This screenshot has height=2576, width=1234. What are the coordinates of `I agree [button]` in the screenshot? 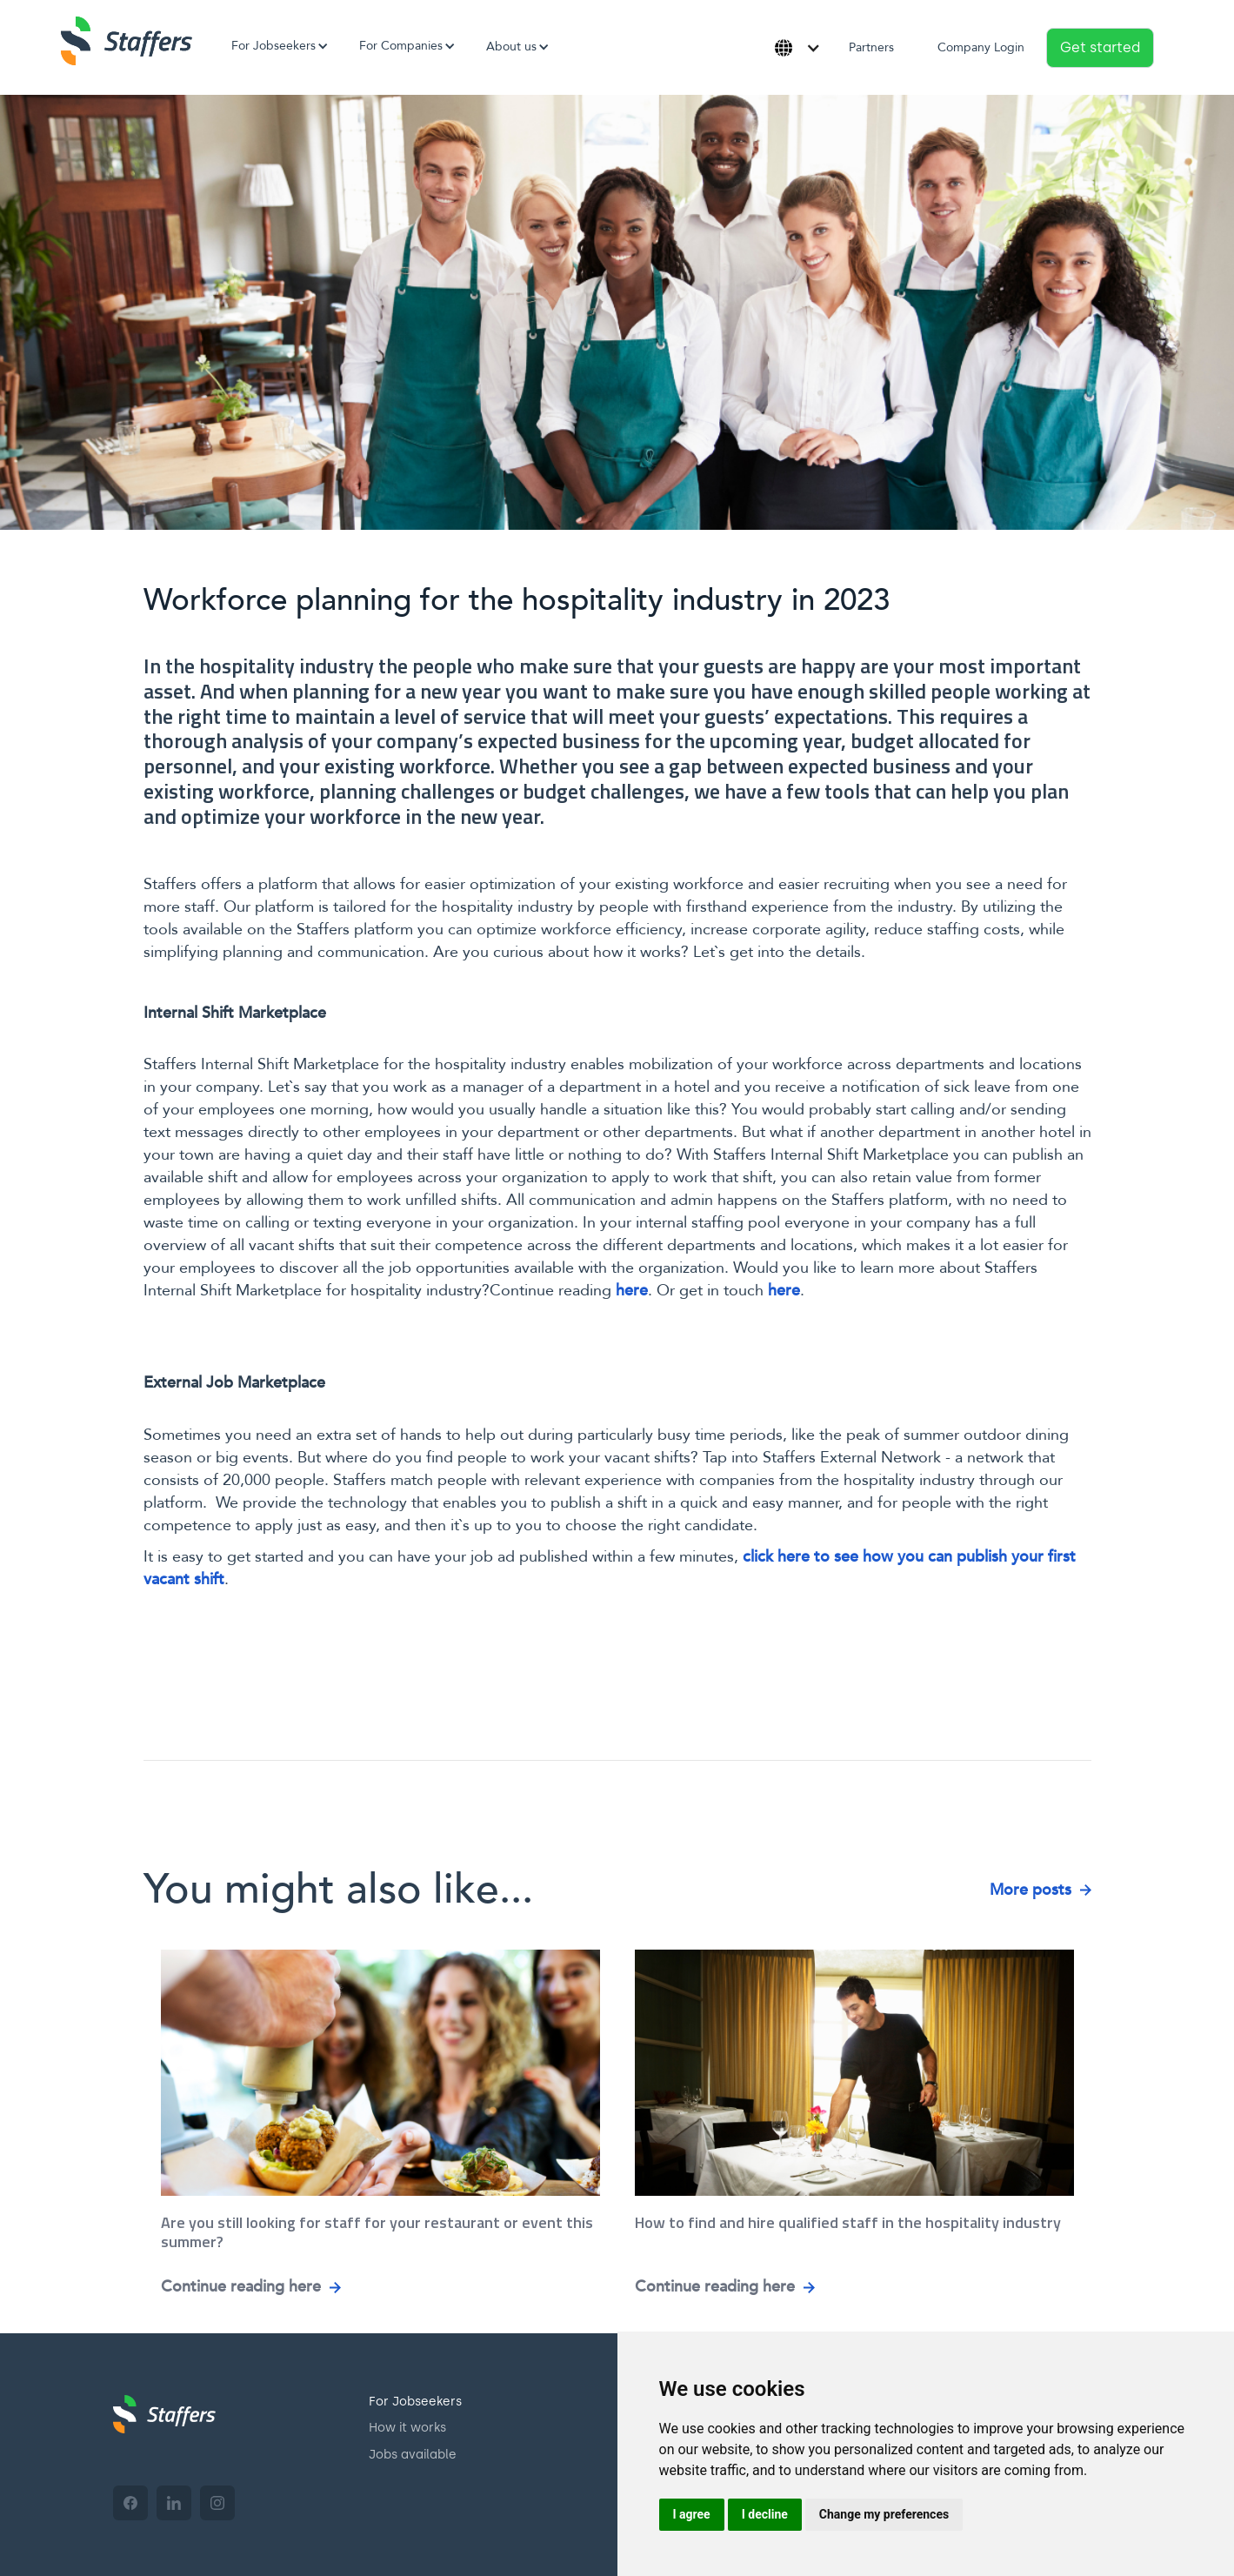 It's located at (691, 2514).